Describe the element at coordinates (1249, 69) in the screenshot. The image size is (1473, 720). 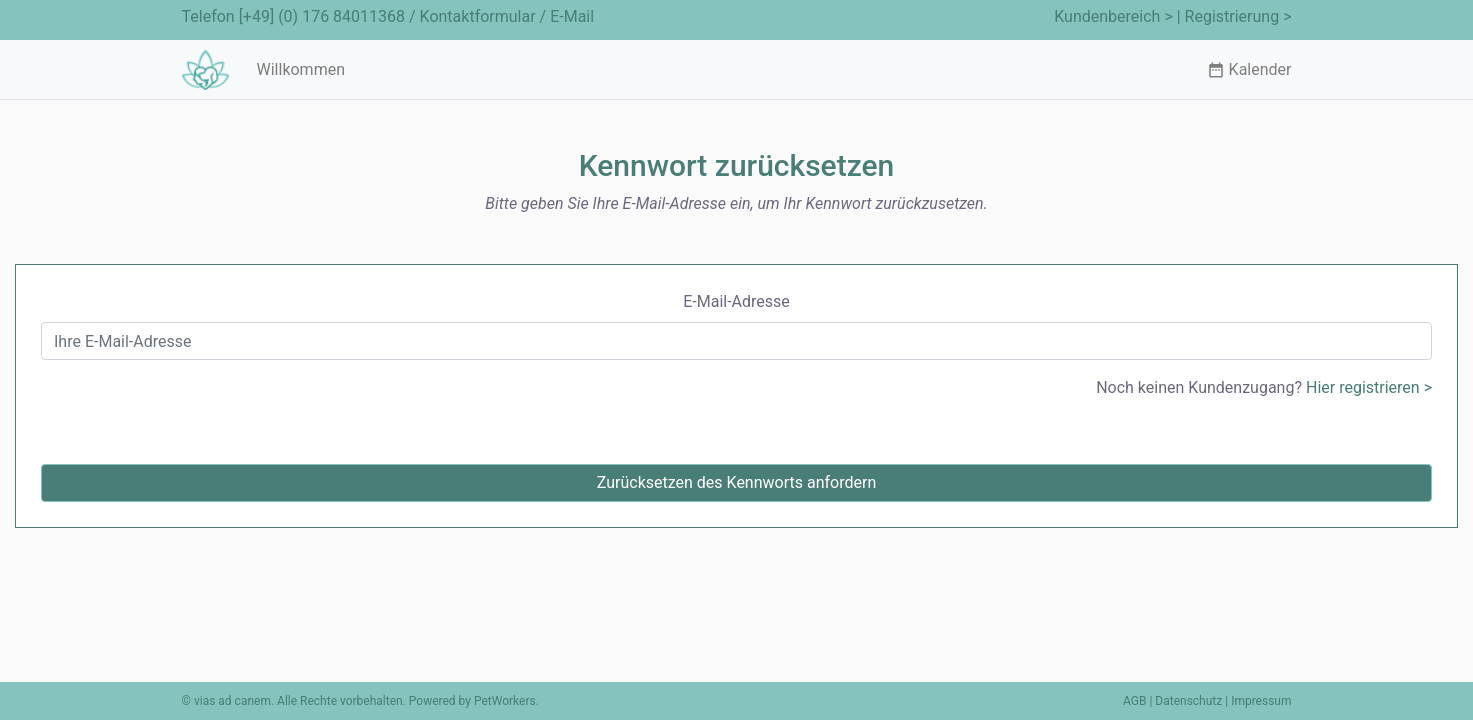
I see `Kalender` at that location.